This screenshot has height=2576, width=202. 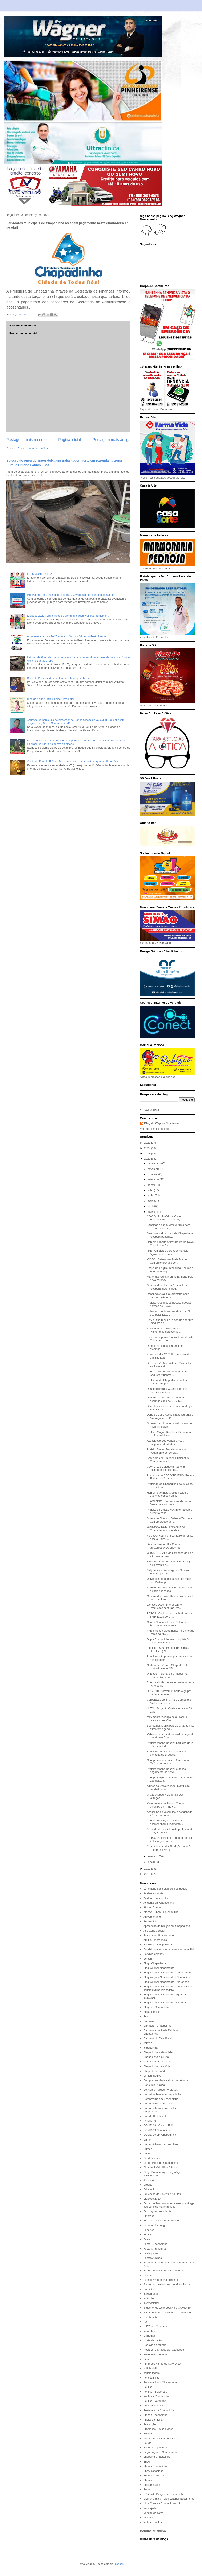 I want to click on Blogger, so click(x=118, y=2563).